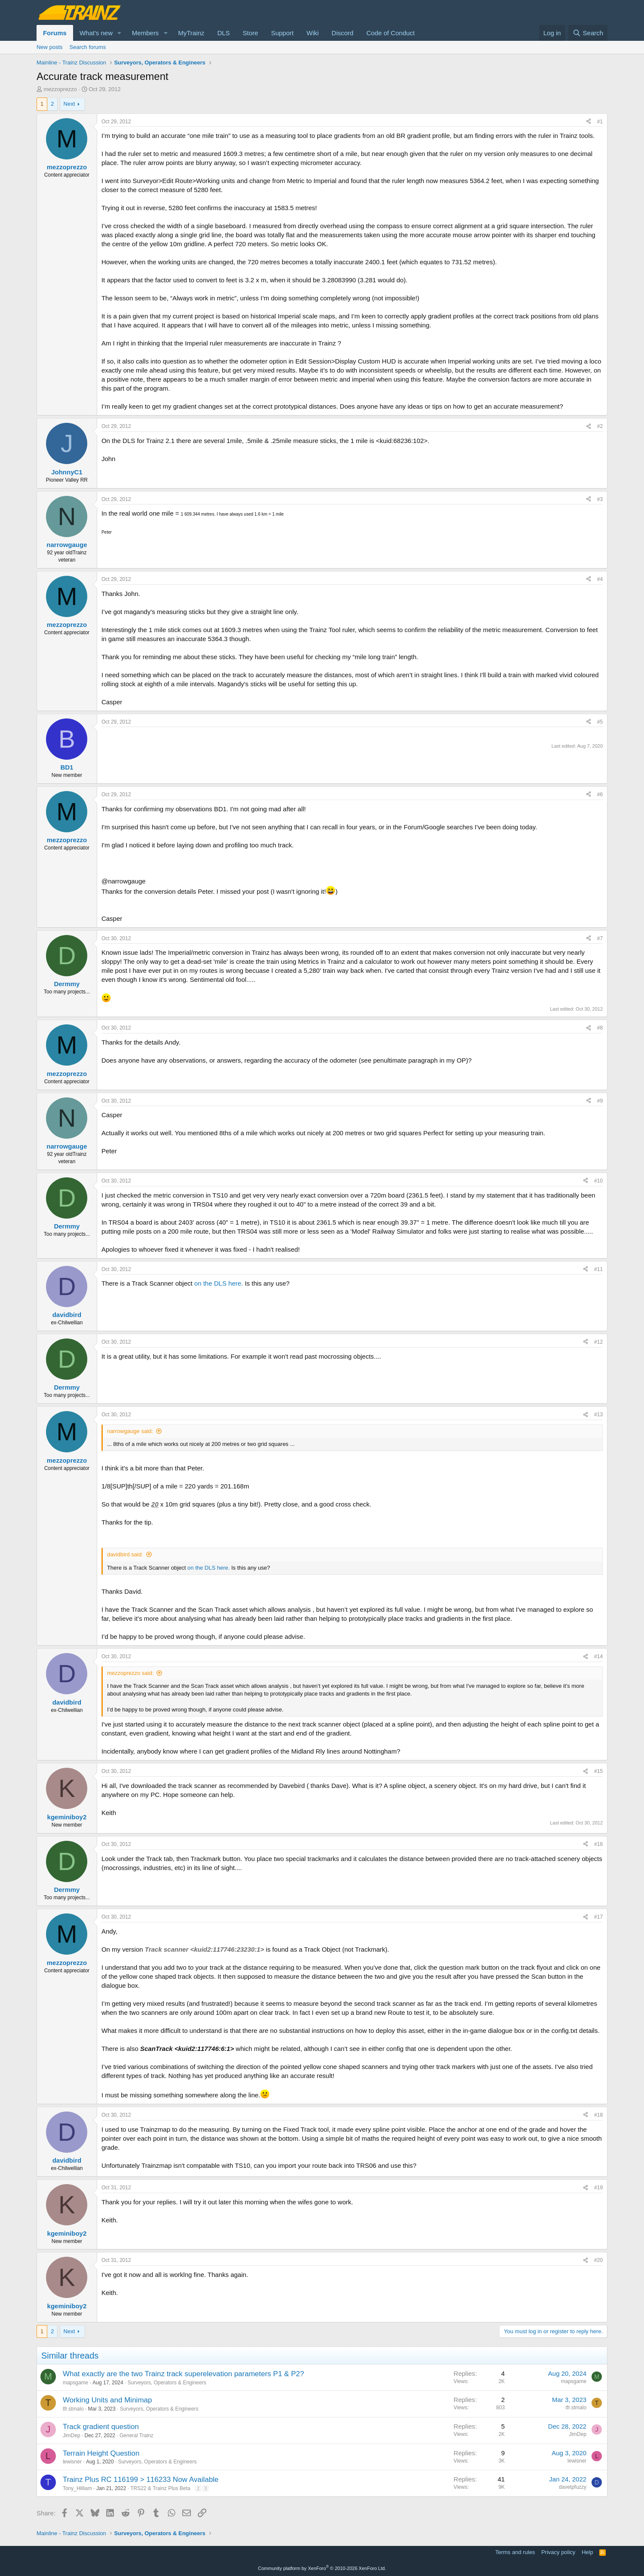  I want to click on Search forums, so click(88, 47).